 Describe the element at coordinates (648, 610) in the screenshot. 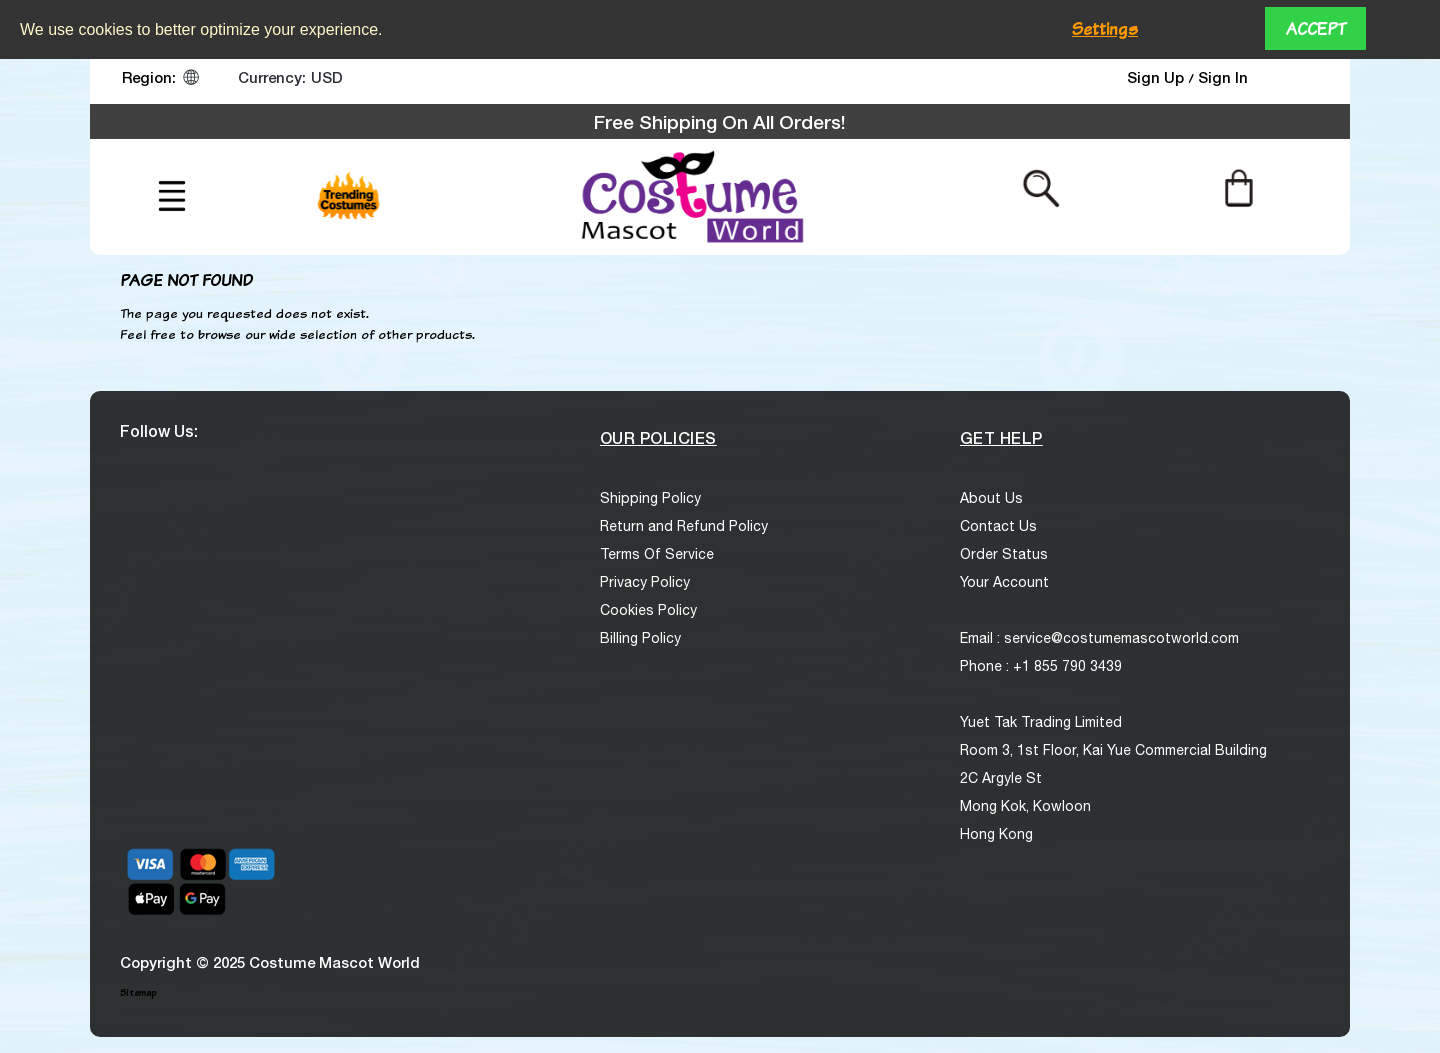

I see `Cookies Policy` at that location.